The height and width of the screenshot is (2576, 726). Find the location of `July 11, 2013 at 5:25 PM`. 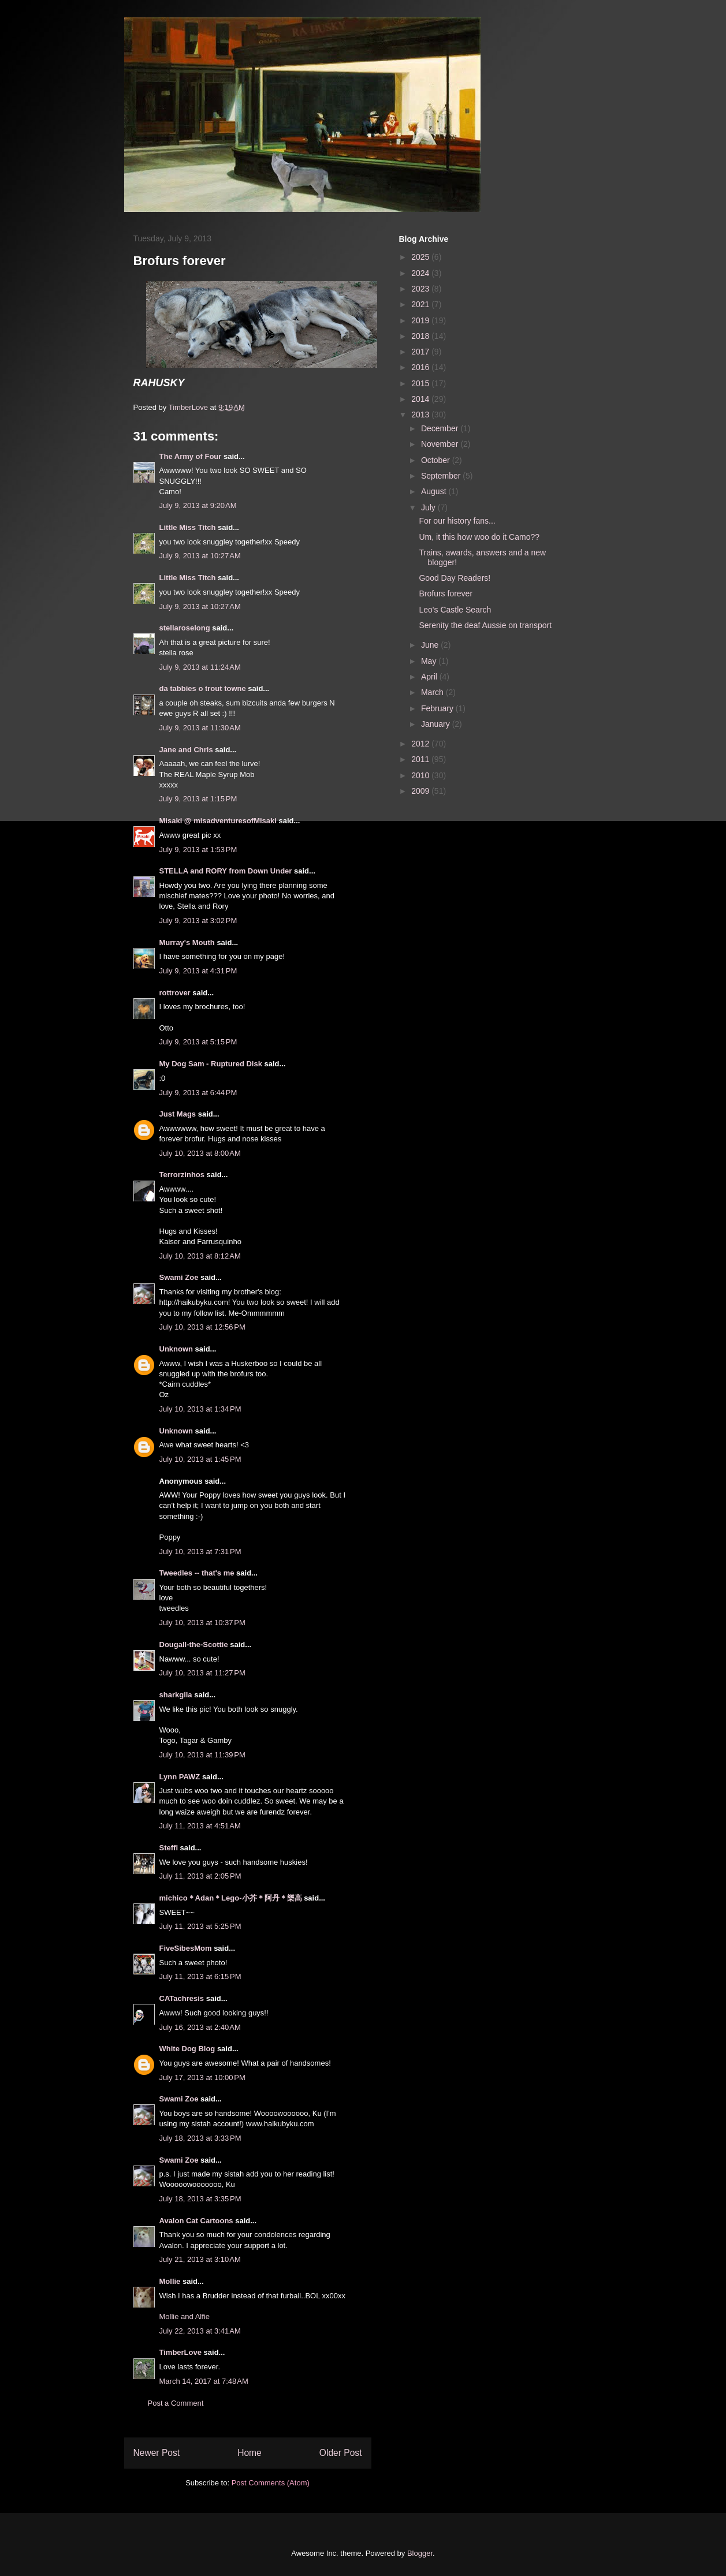

July 11, 2013 at 5:25 PM is located at coordinates (200, 1926).